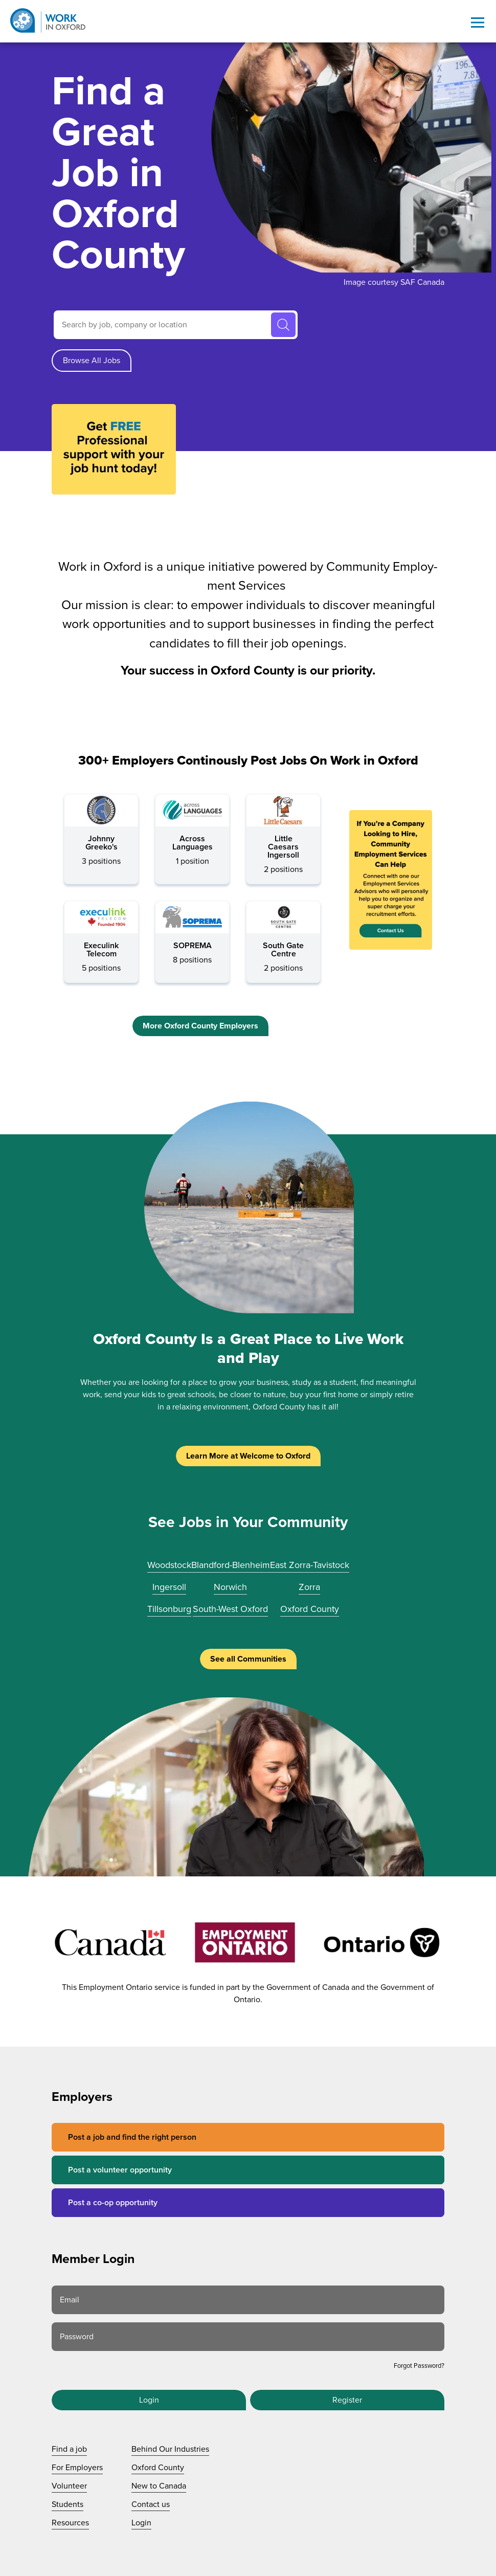 This screenshot has width=496, height=2576. What do you see at coordinates (69, 2486) in the screenshot?
I see `Volunteer` at bounding box center [69, 2486].